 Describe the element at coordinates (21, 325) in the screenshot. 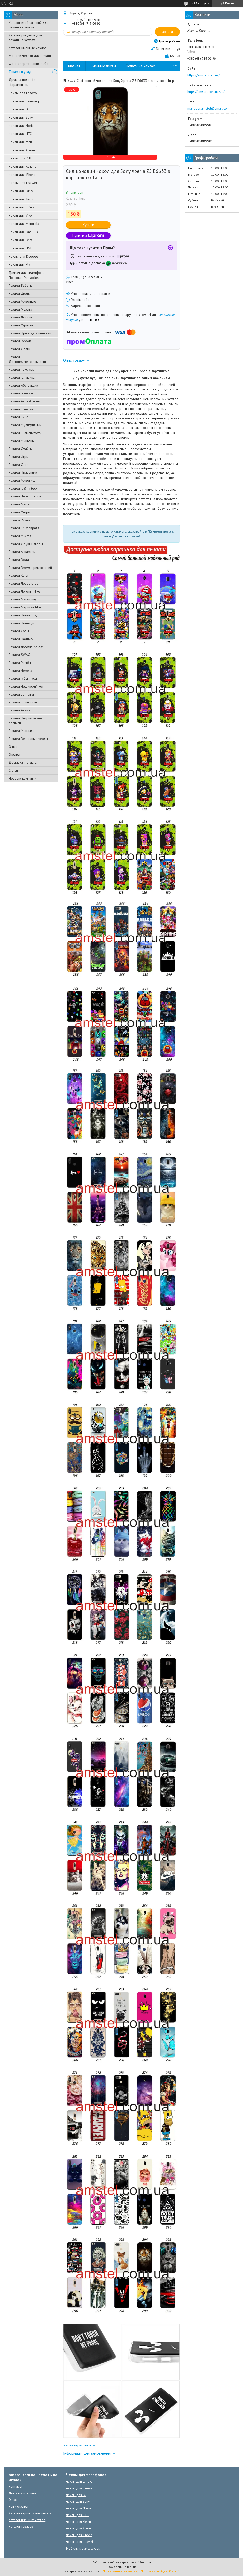

I see `Раздел Украина` at that location.